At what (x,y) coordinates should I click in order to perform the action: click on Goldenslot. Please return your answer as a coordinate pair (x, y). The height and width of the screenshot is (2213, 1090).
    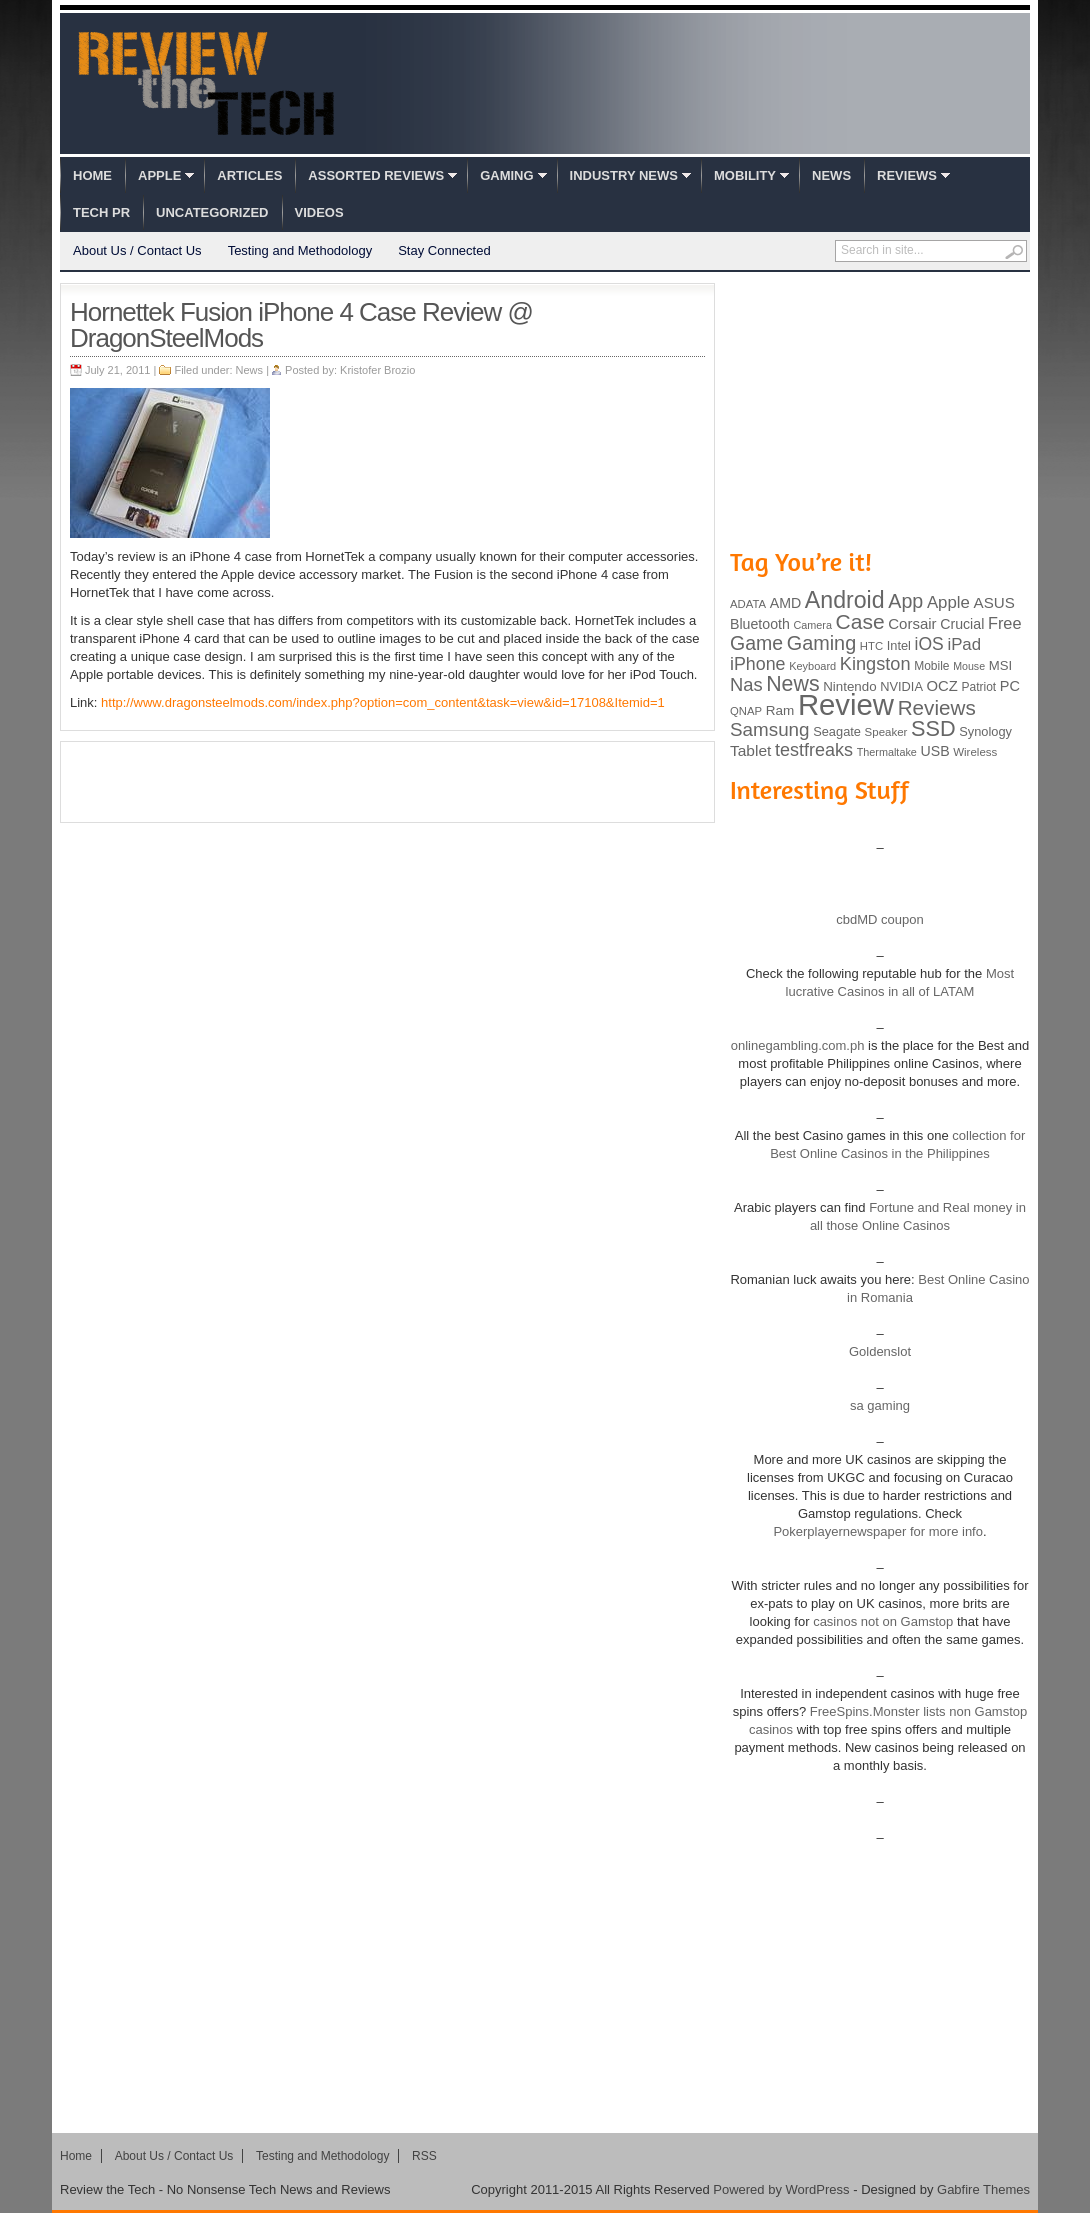
    Looking at the image, I should click on (880, 1351).